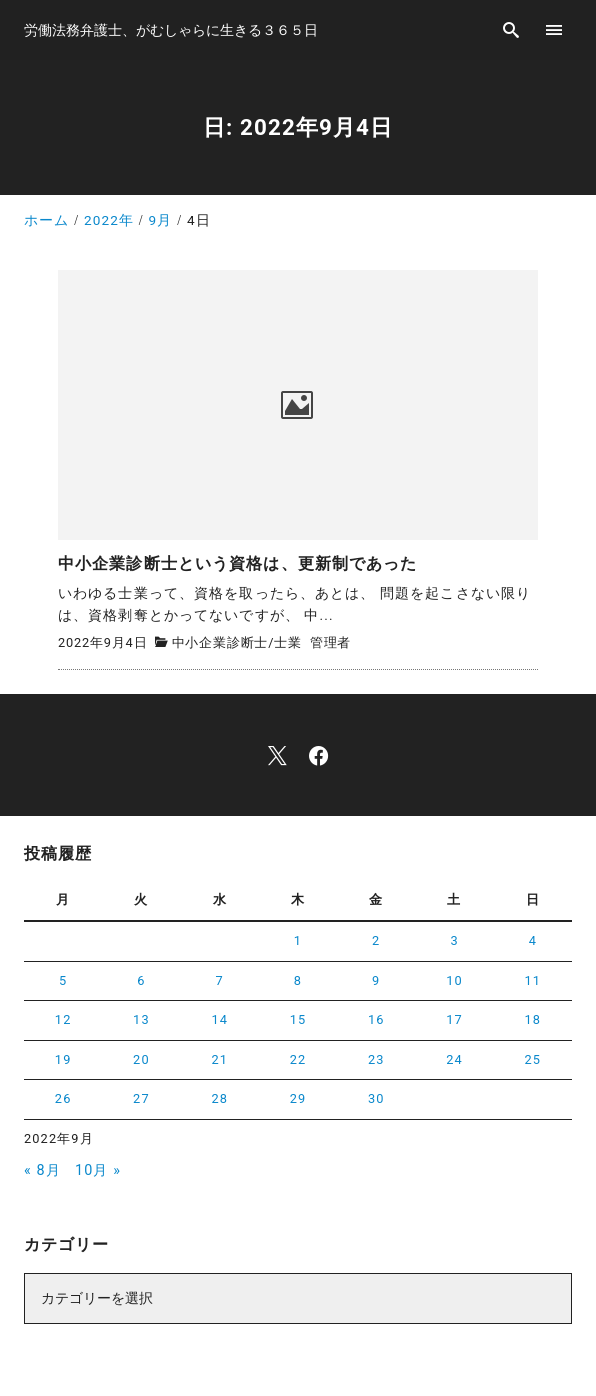  What do you see at coordinates (98, 1170) in the screenshot?
I see `10月 »` at bounding box center [98, 1170].